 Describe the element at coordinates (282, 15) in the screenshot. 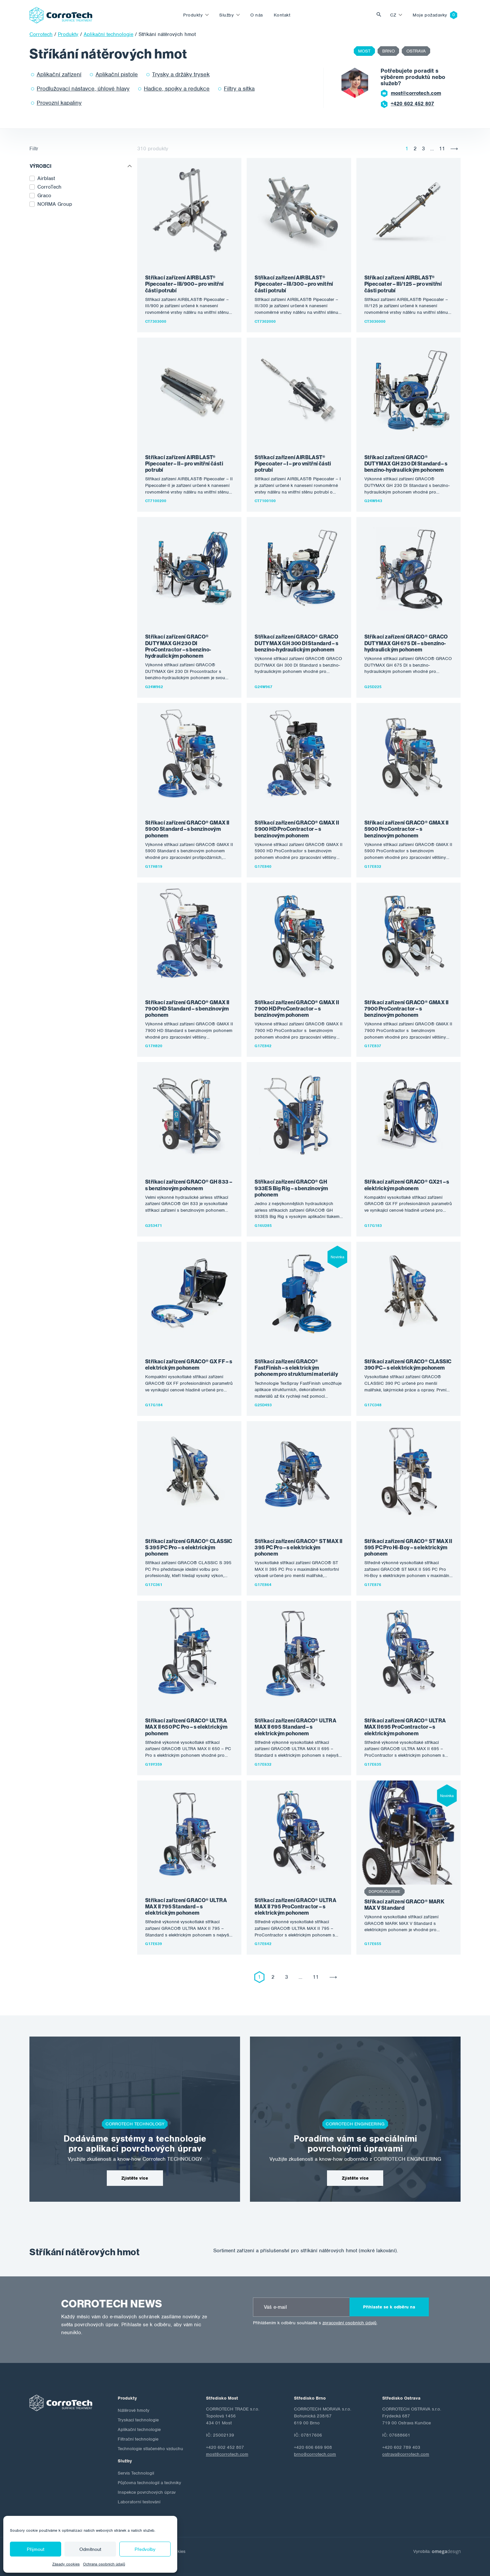

I see `Kontakt` at that location.